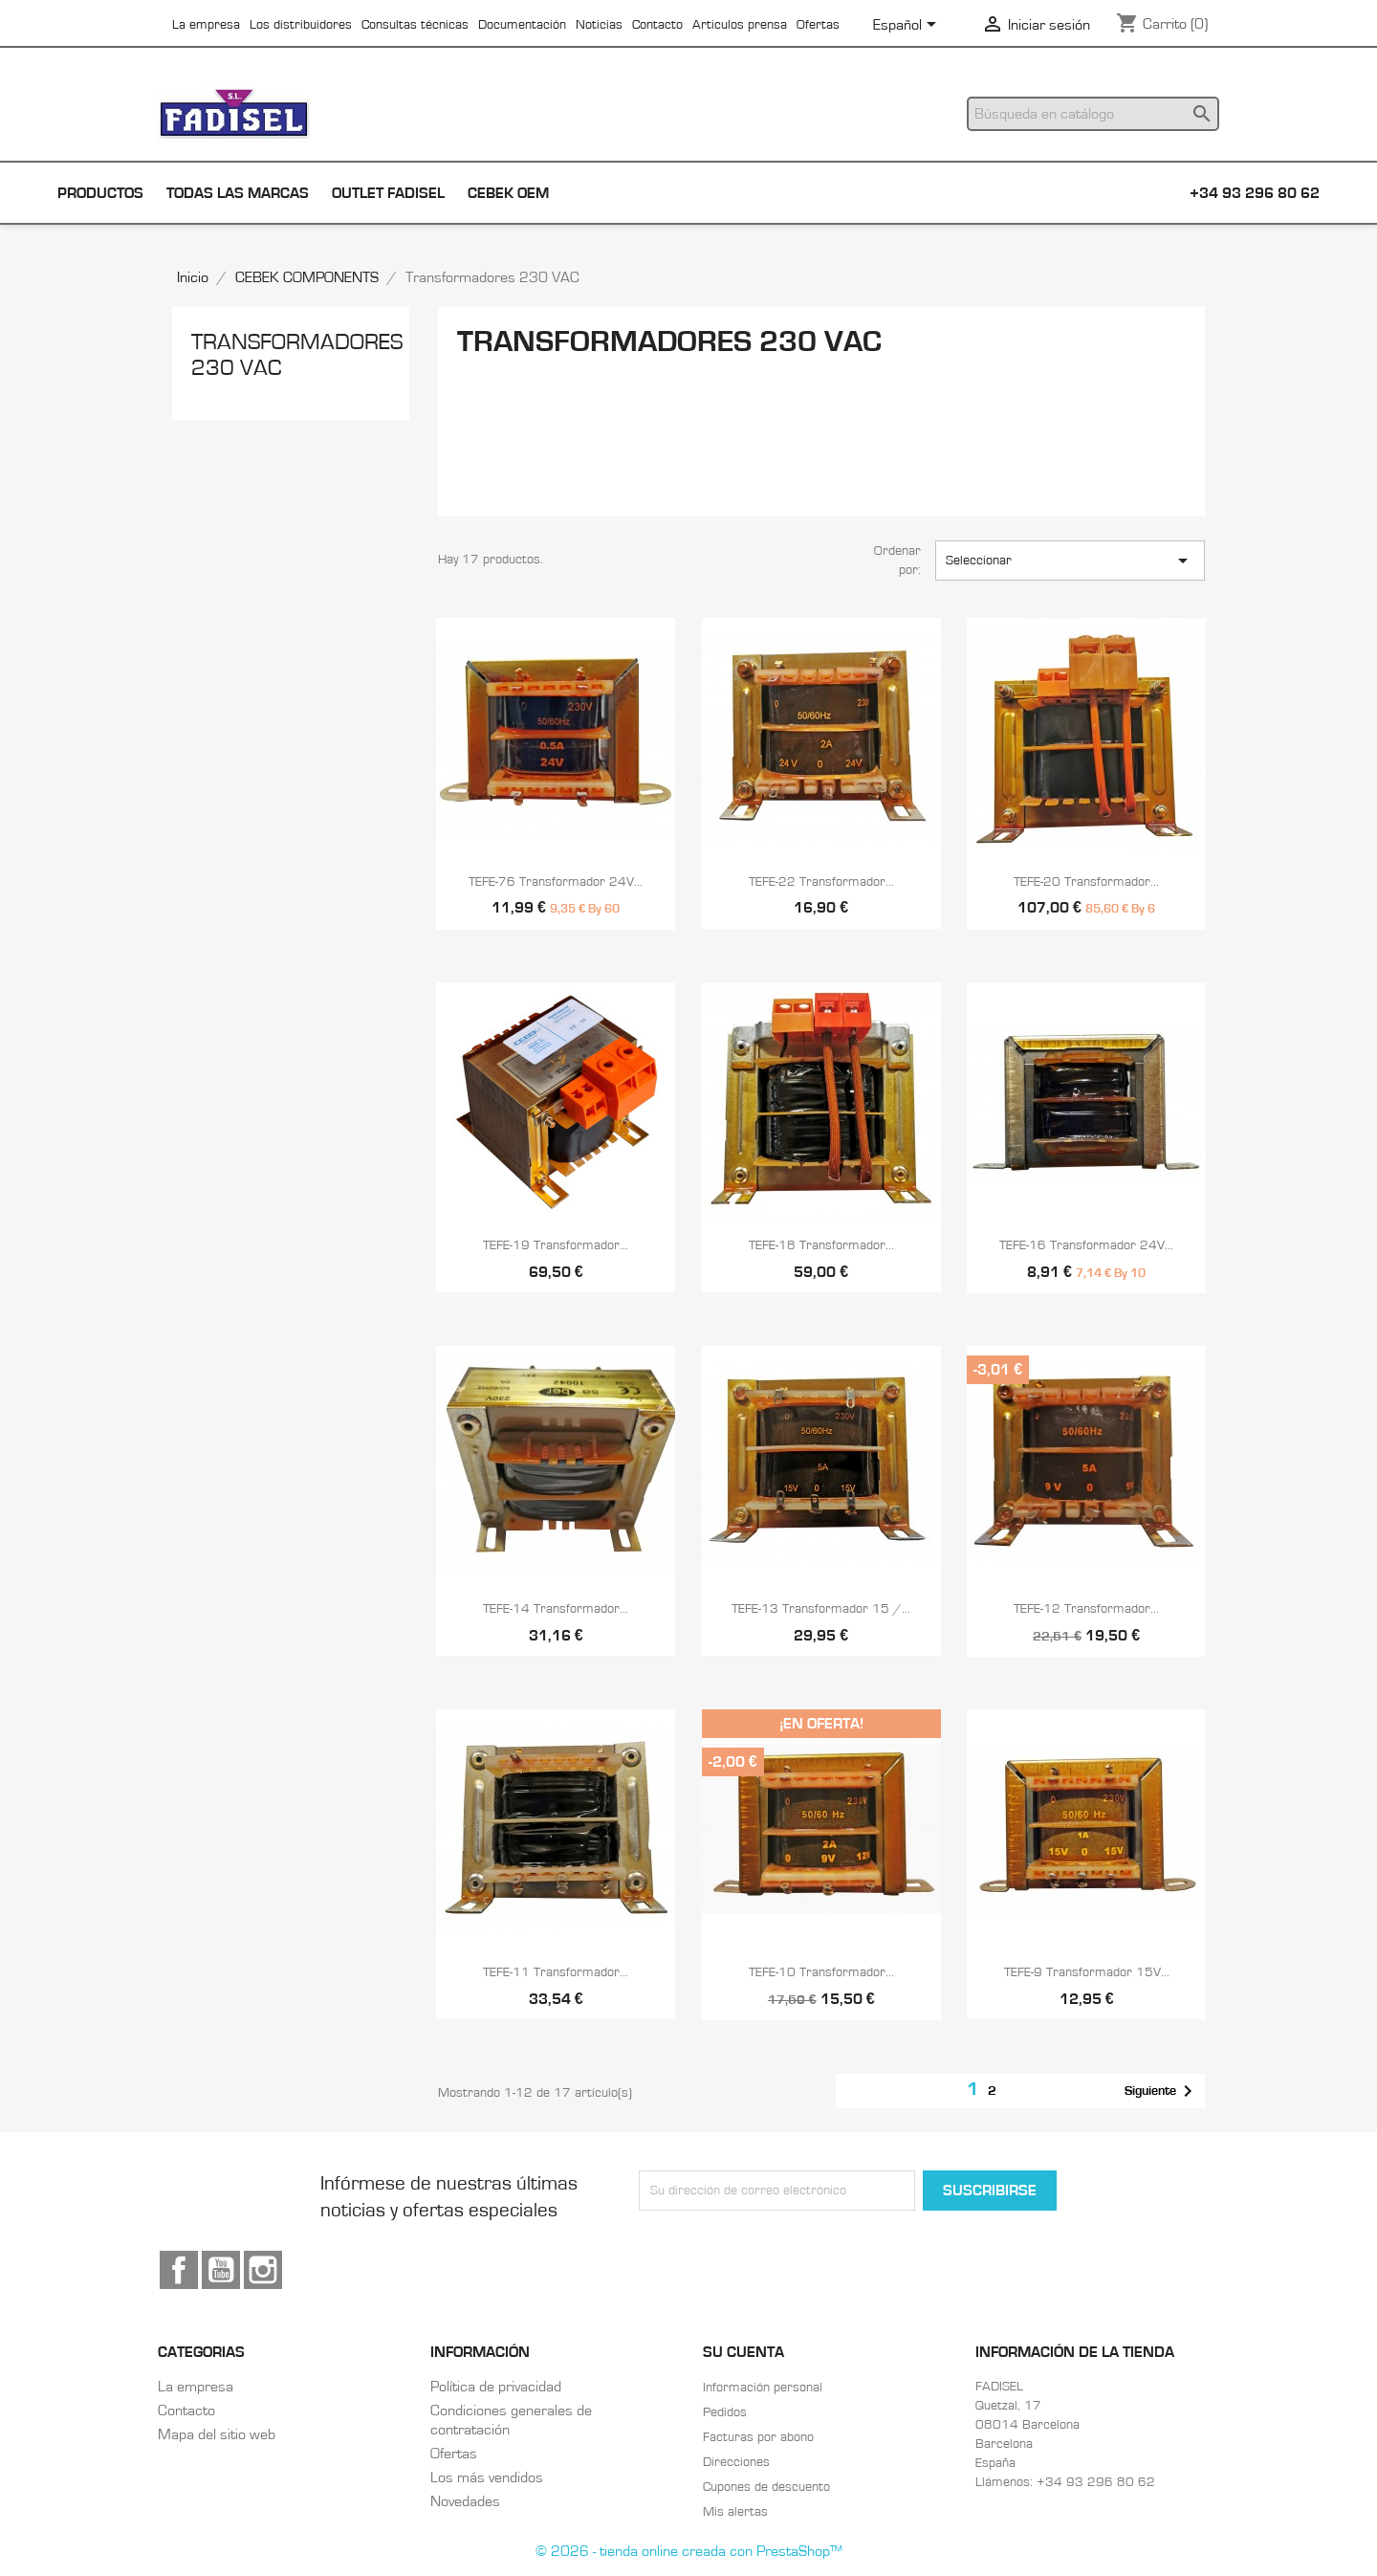 The image size is (1377, 2576). What do you see at coordinates (657, 25) in the screenshot?
I see `Contacto` at bounding box center [657, 25].